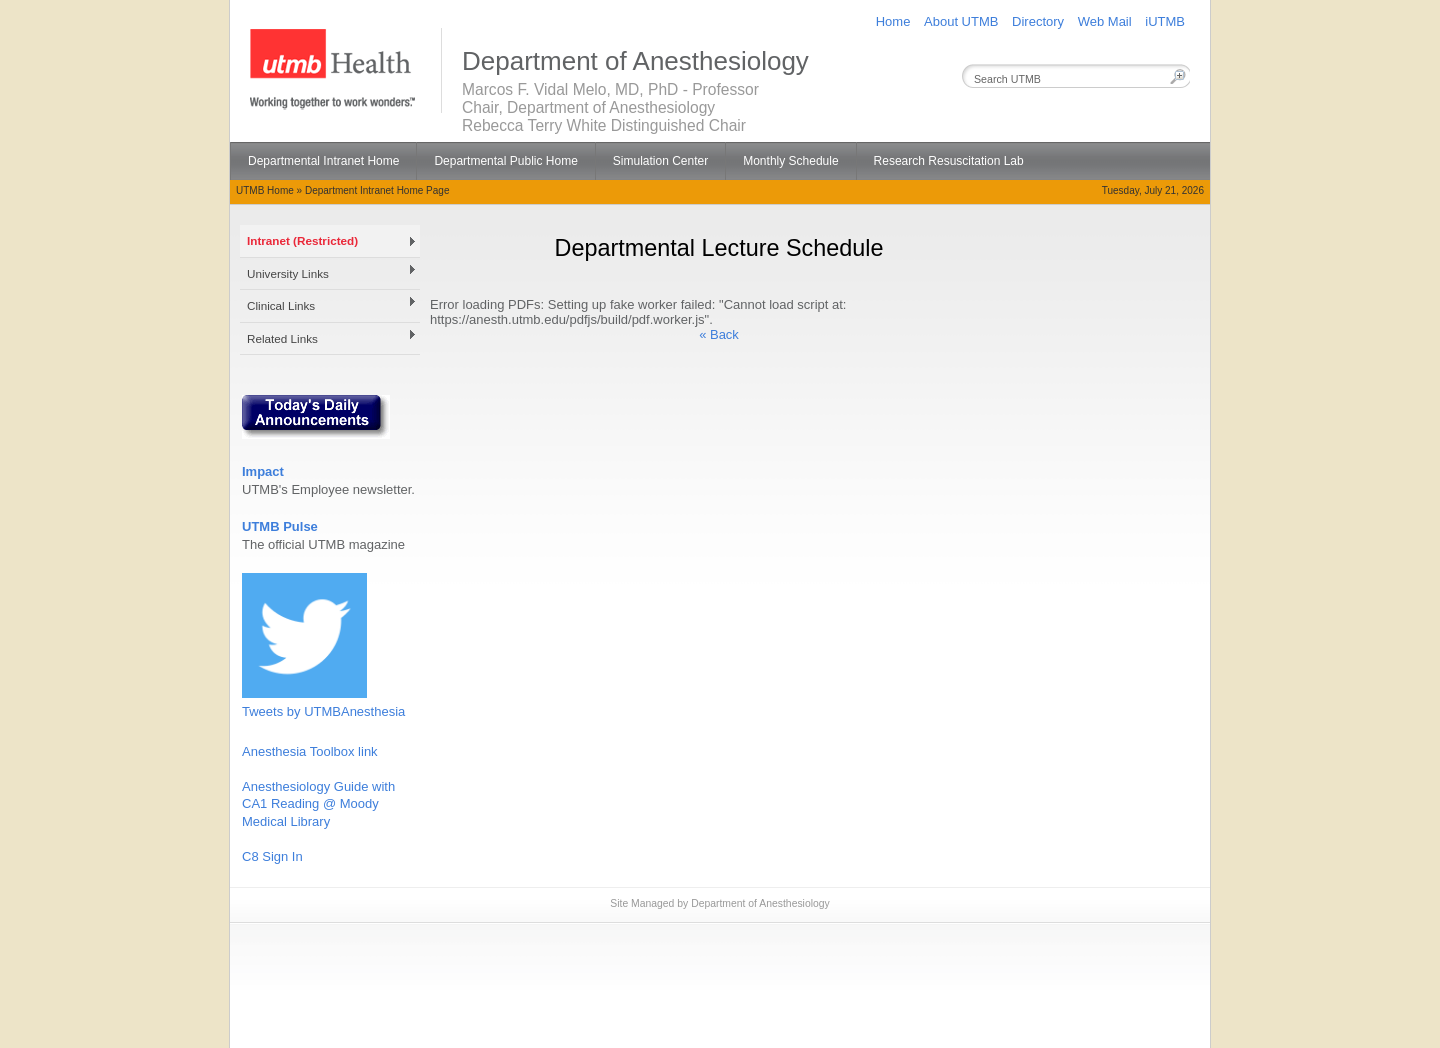  Describe the element at coordinates (272, 856) in the screenshot. I see `C8 Sign In` at that location.